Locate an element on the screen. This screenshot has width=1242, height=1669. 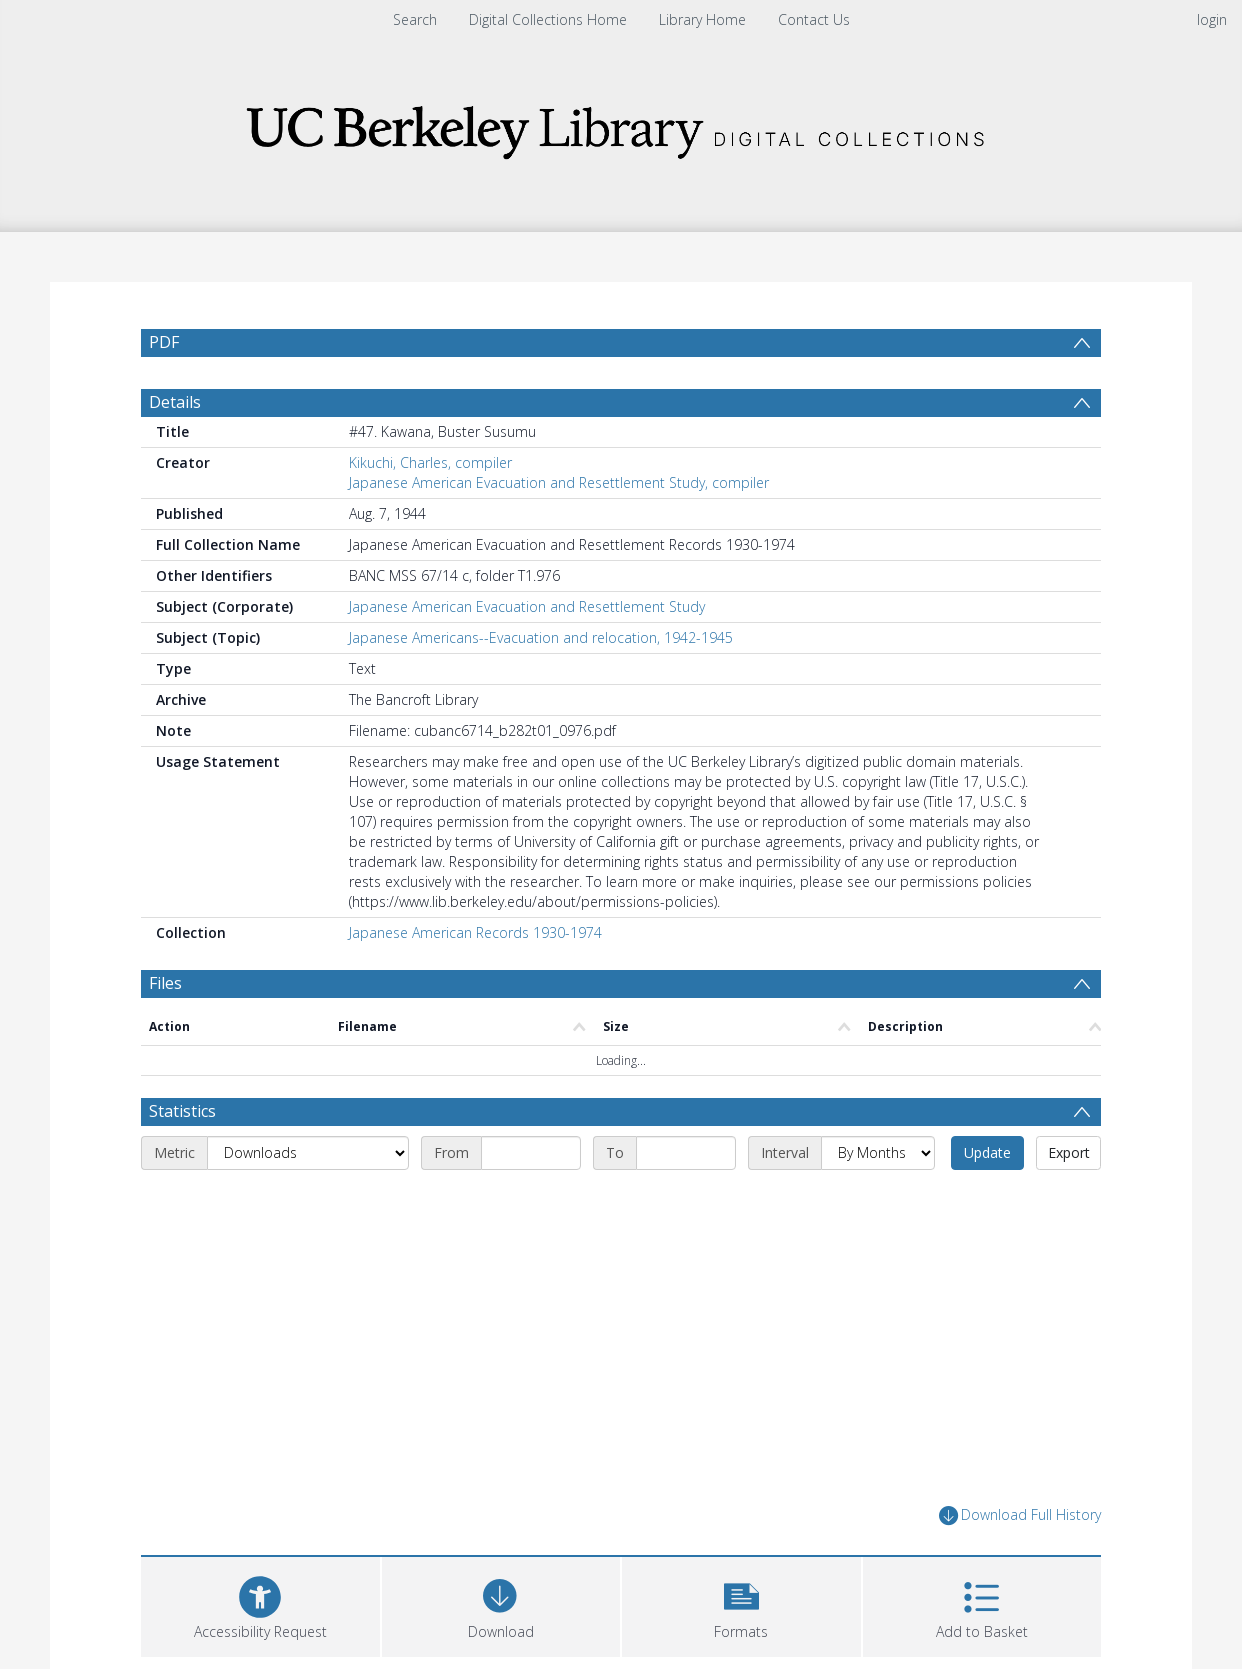
Update is located at coordinates (987, 1152).